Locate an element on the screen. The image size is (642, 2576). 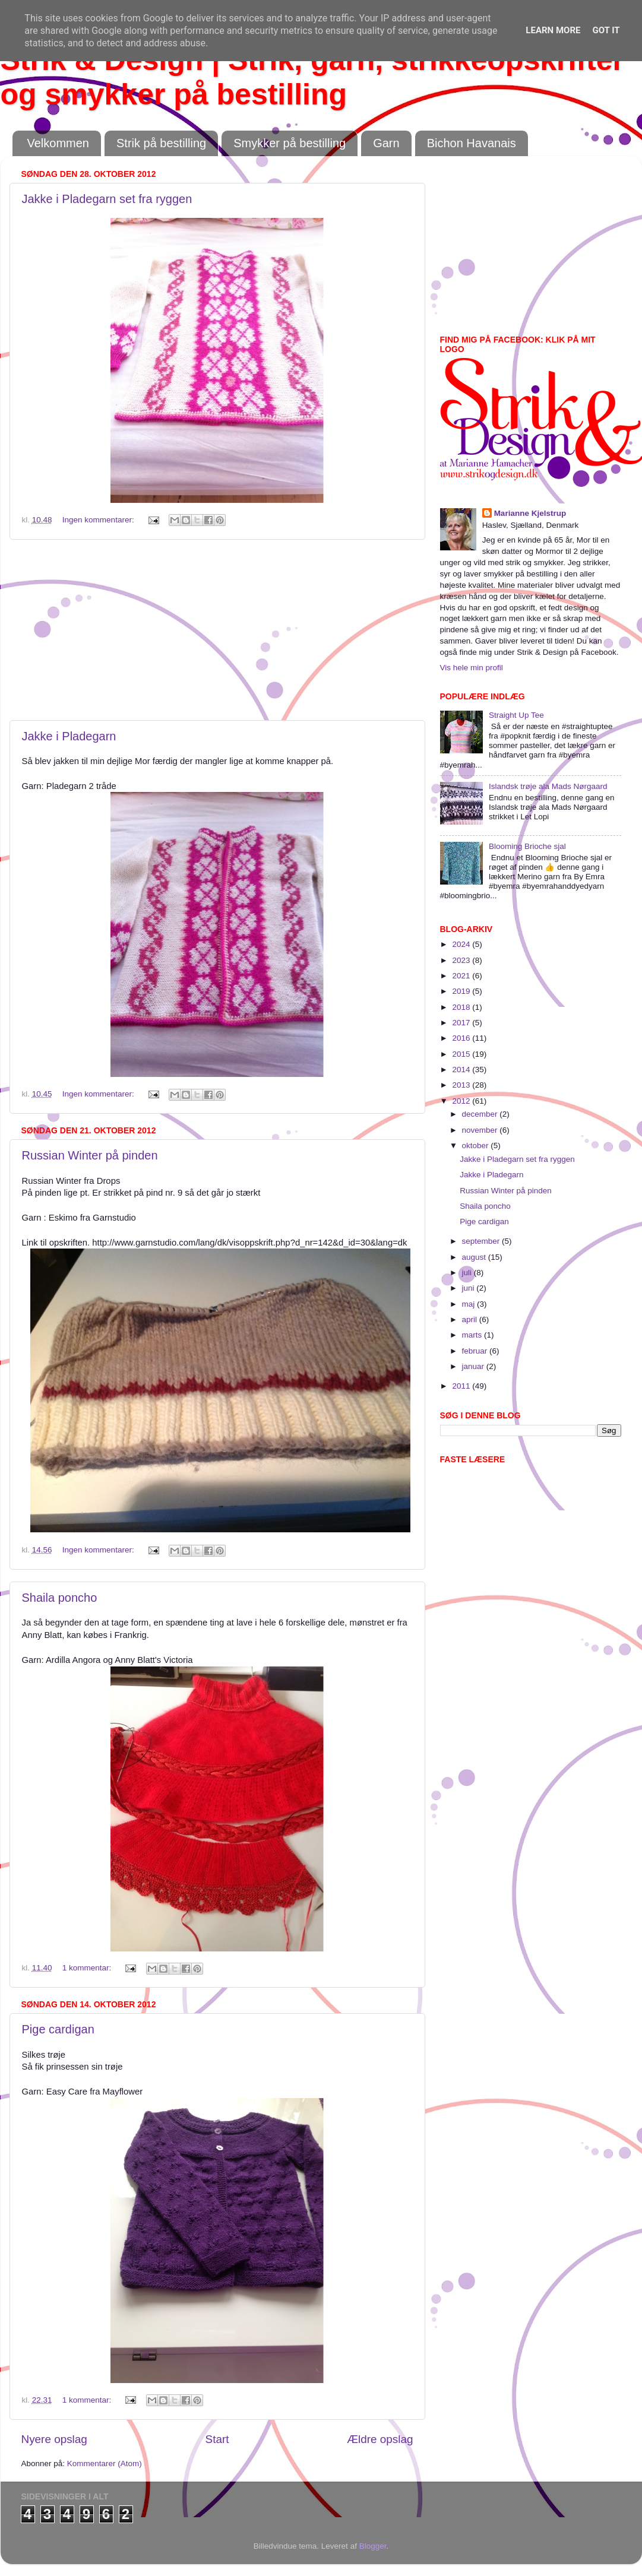
2021 is located at coordinates (462, 975).